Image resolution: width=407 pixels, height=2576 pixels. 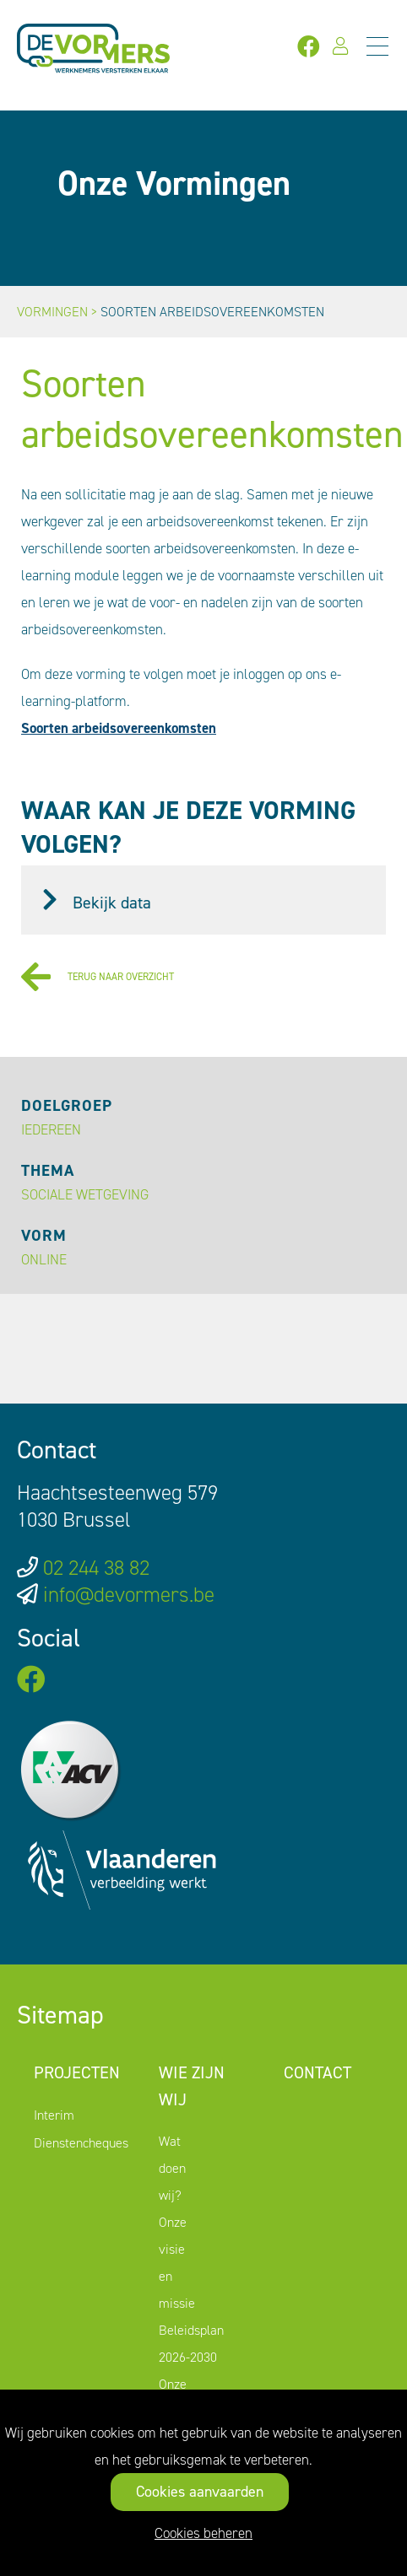 I want to click on Beleidsplan 2026-2030, so click(x=191, y=2343).